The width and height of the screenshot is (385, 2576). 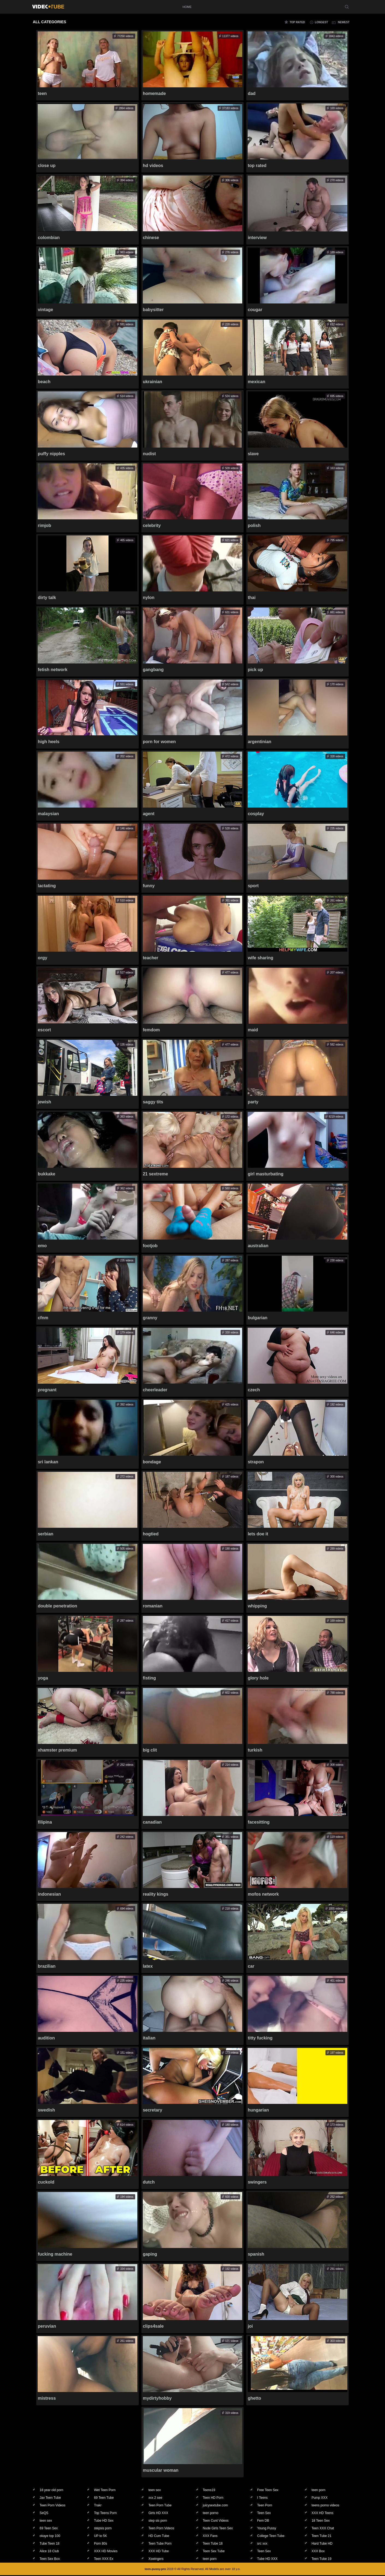 What do you see at coordinates (253, 1030) in the screenshot?
I see `maid` at bounding box center [253, 1030].